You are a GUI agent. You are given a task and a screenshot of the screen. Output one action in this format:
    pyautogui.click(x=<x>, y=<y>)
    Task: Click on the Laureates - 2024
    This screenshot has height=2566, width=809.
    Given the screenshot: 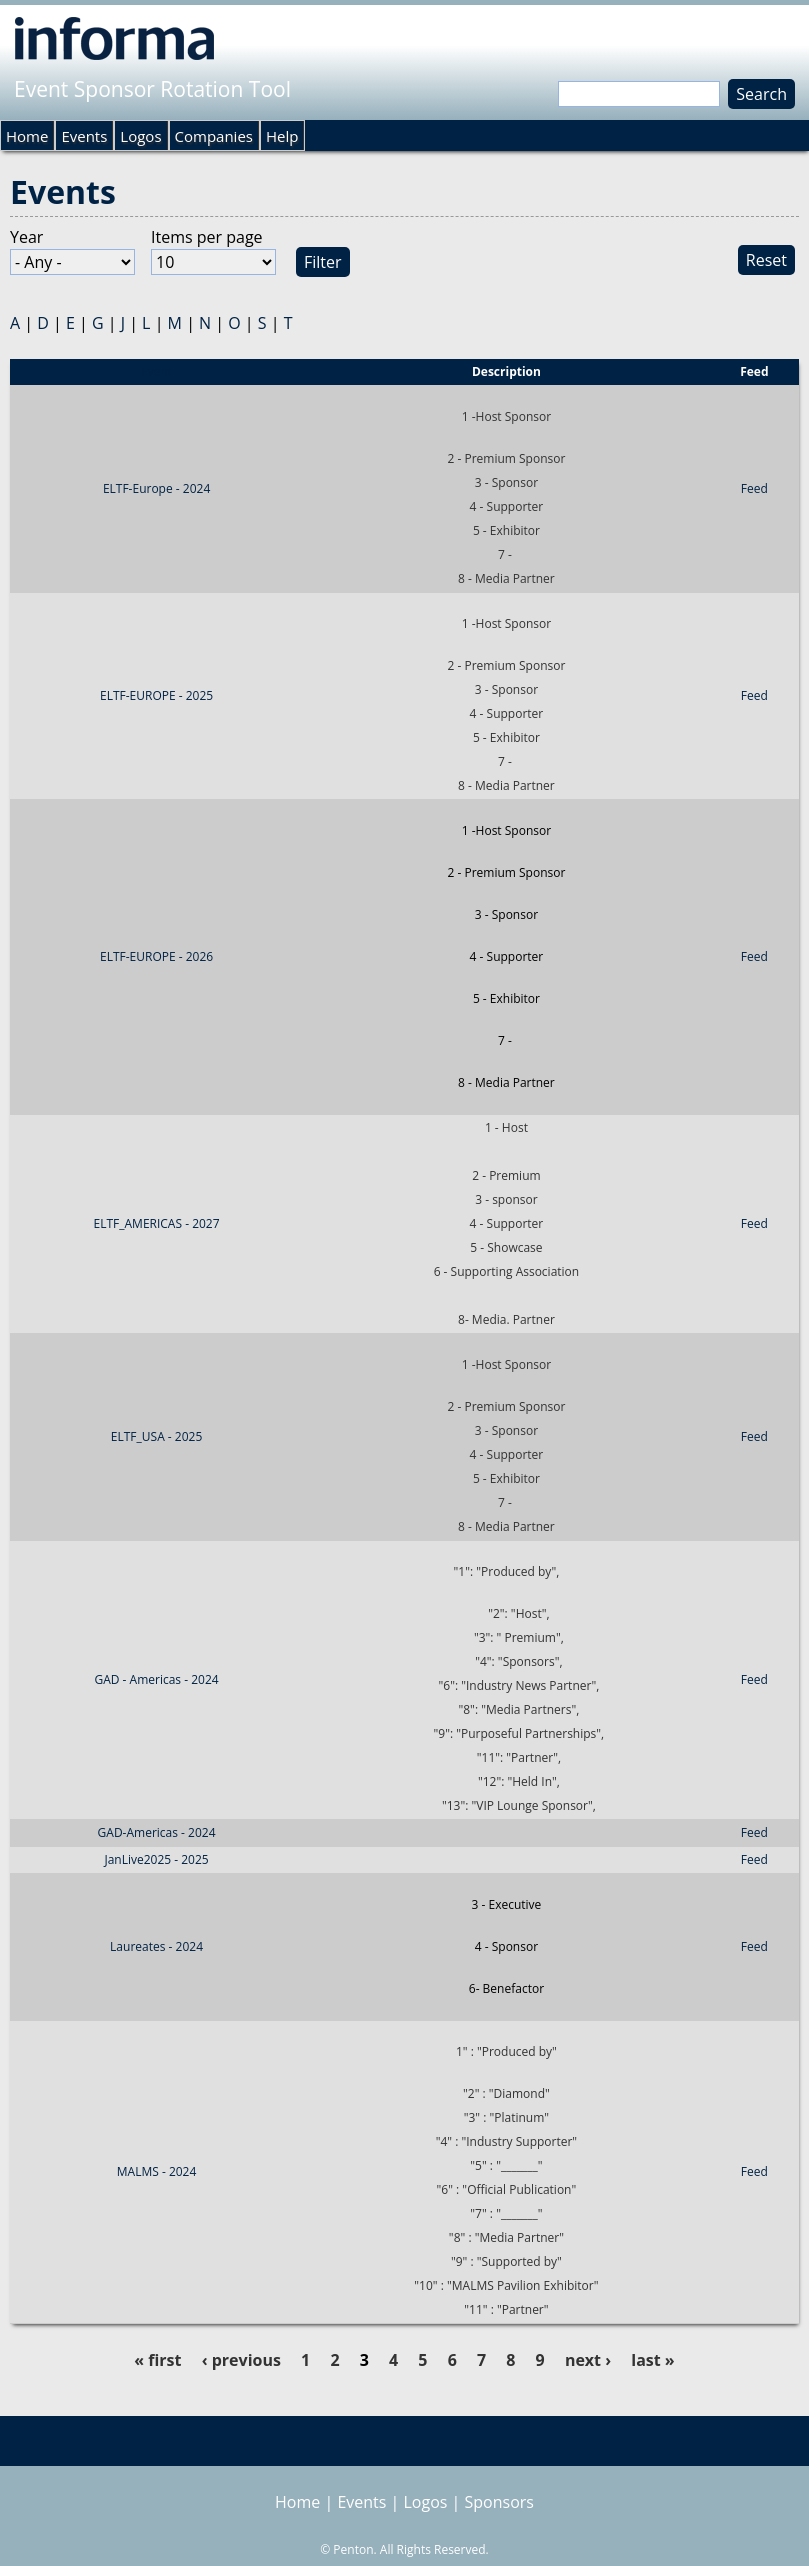 What is the action you would take?
    pyautogui.click(x=156, y=1946)
    